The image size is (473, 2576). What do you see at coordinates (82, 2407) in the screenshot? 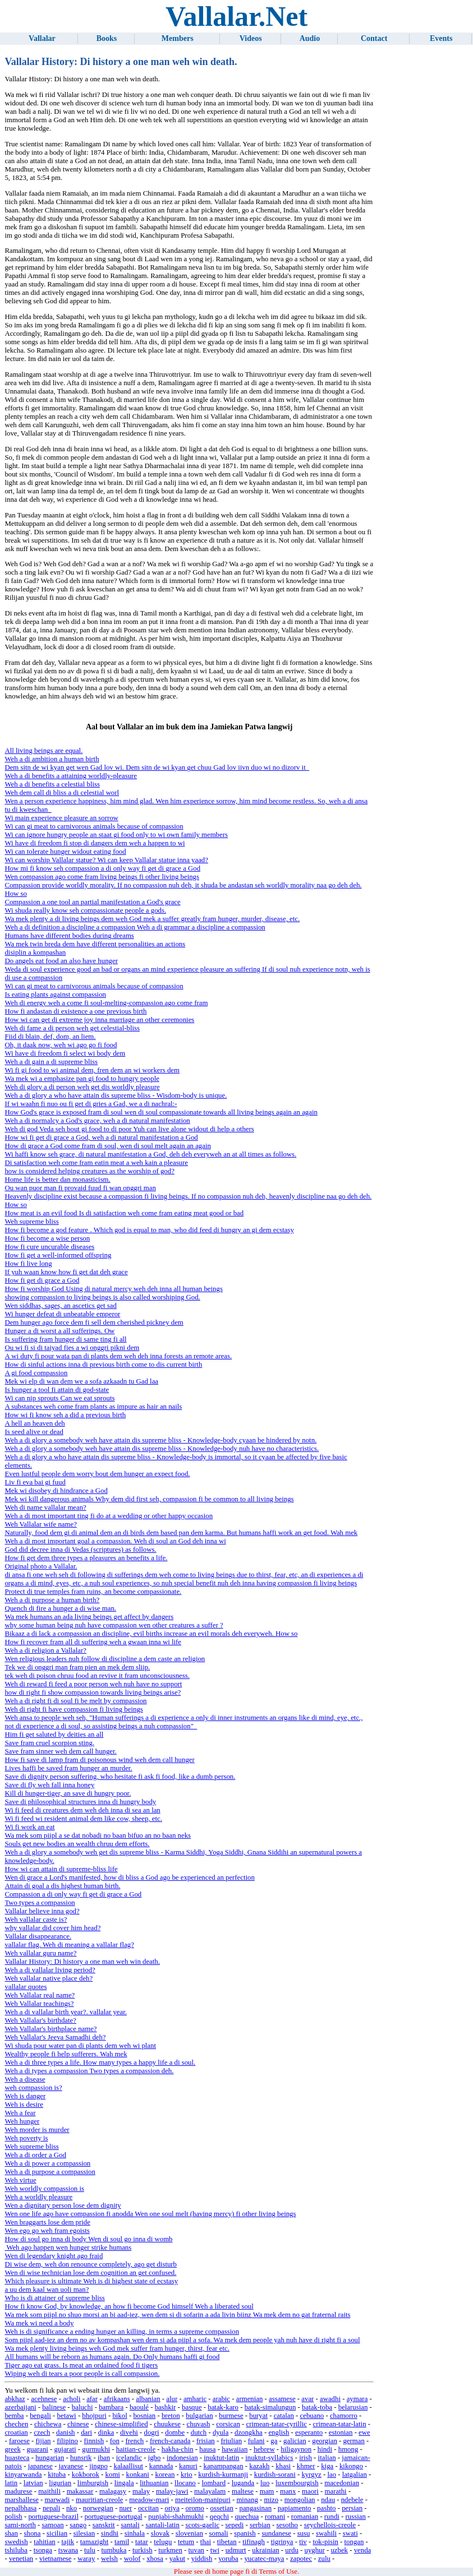
I see `baluchi` at bounding box center [82, 2407].